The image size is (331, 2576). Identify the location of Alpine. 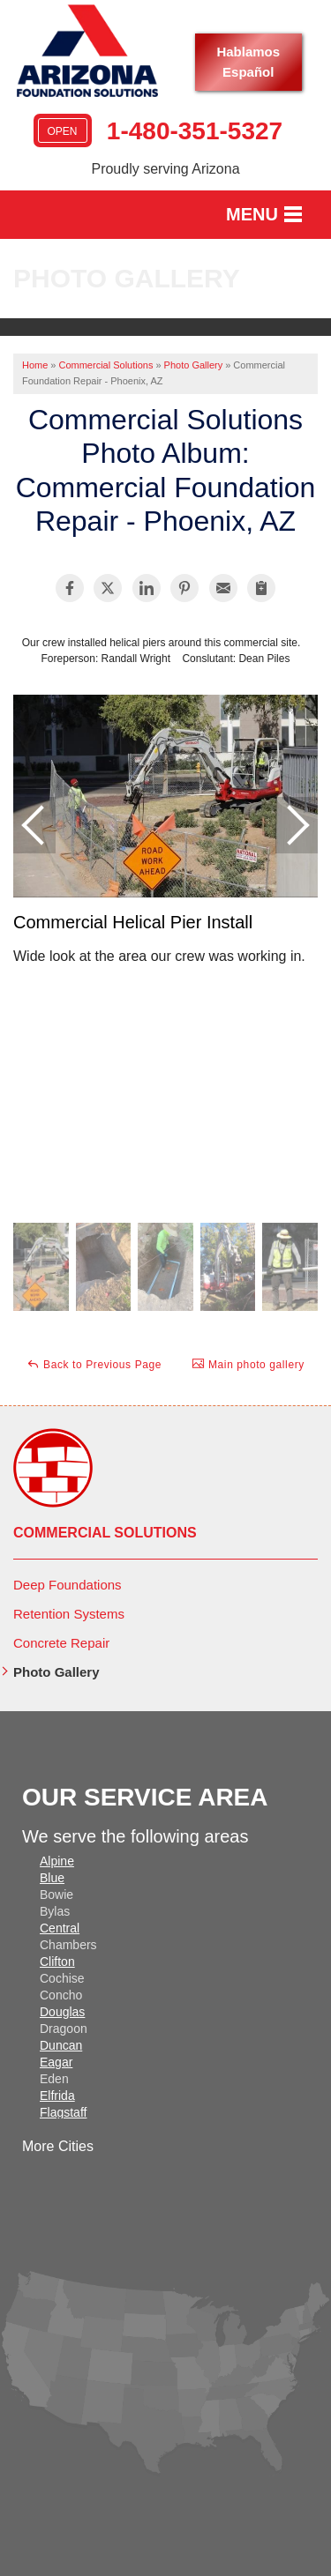
(57, 1861).